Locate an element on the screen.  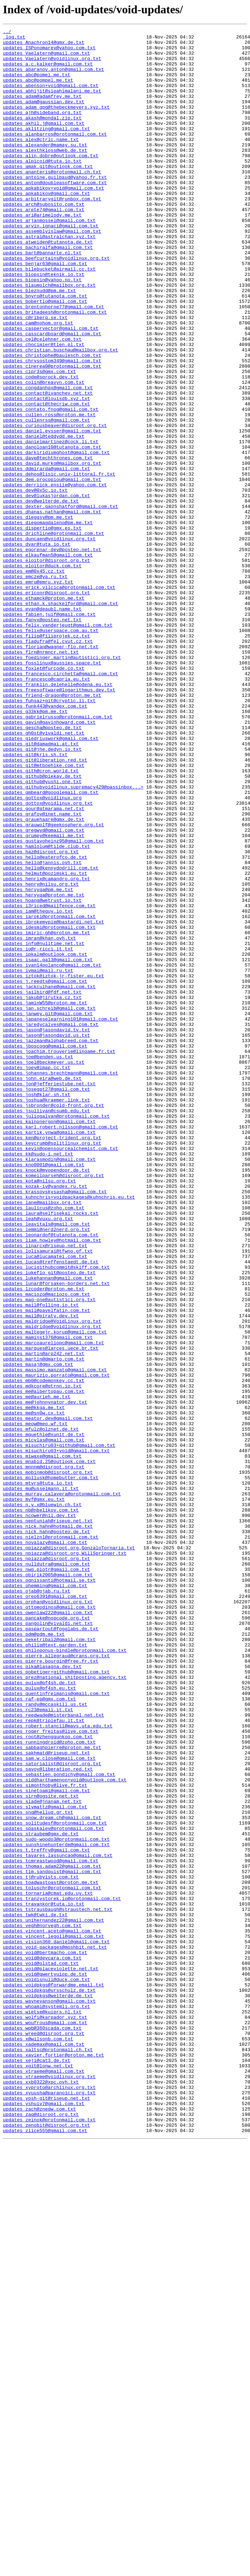
updates_pdm@pdm.me.txt is located at coordinates (34, 1955).